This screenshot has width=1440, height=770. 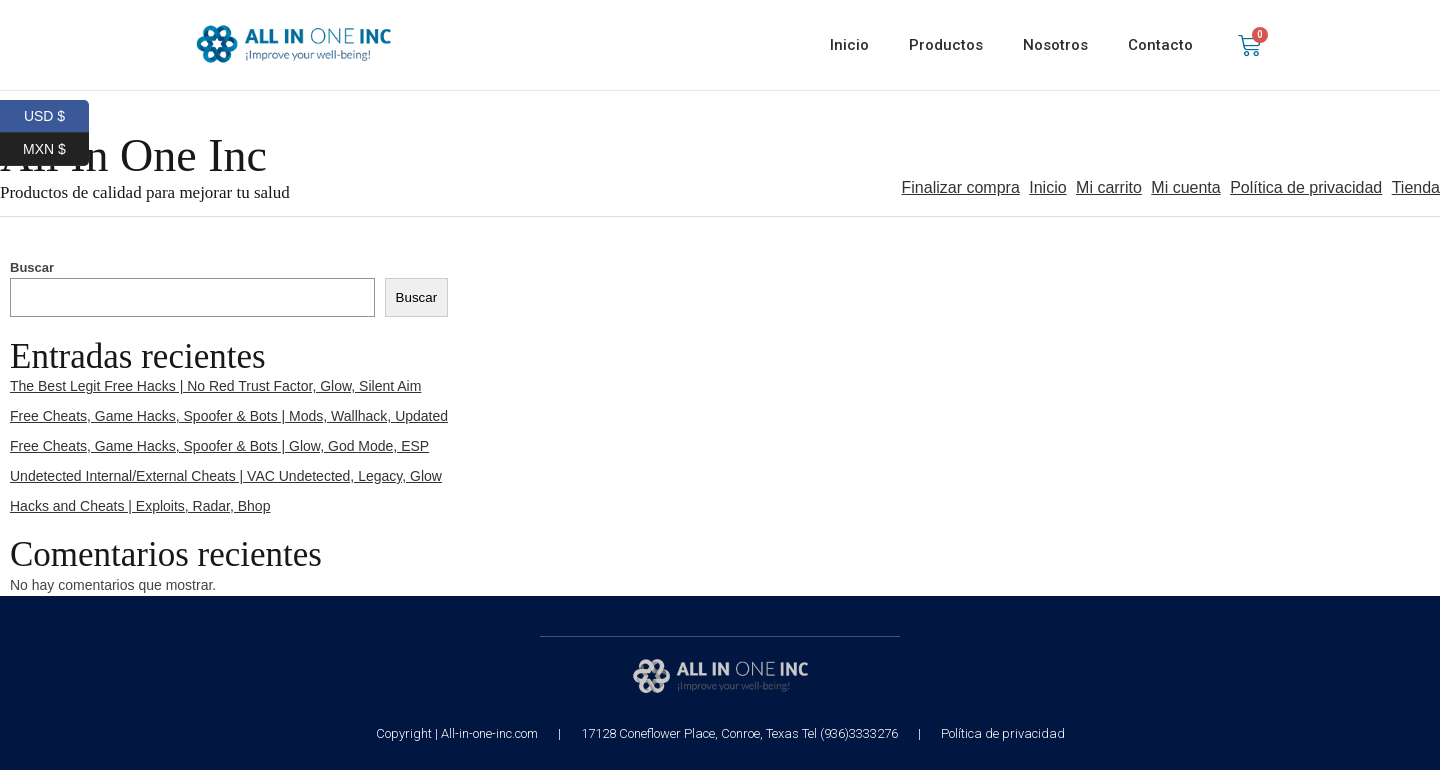 I want to click on Free Cheats, Game Hacks, Spoofer & Bots | Mods, Wallhack, Updated, so click(x=229, y=416).